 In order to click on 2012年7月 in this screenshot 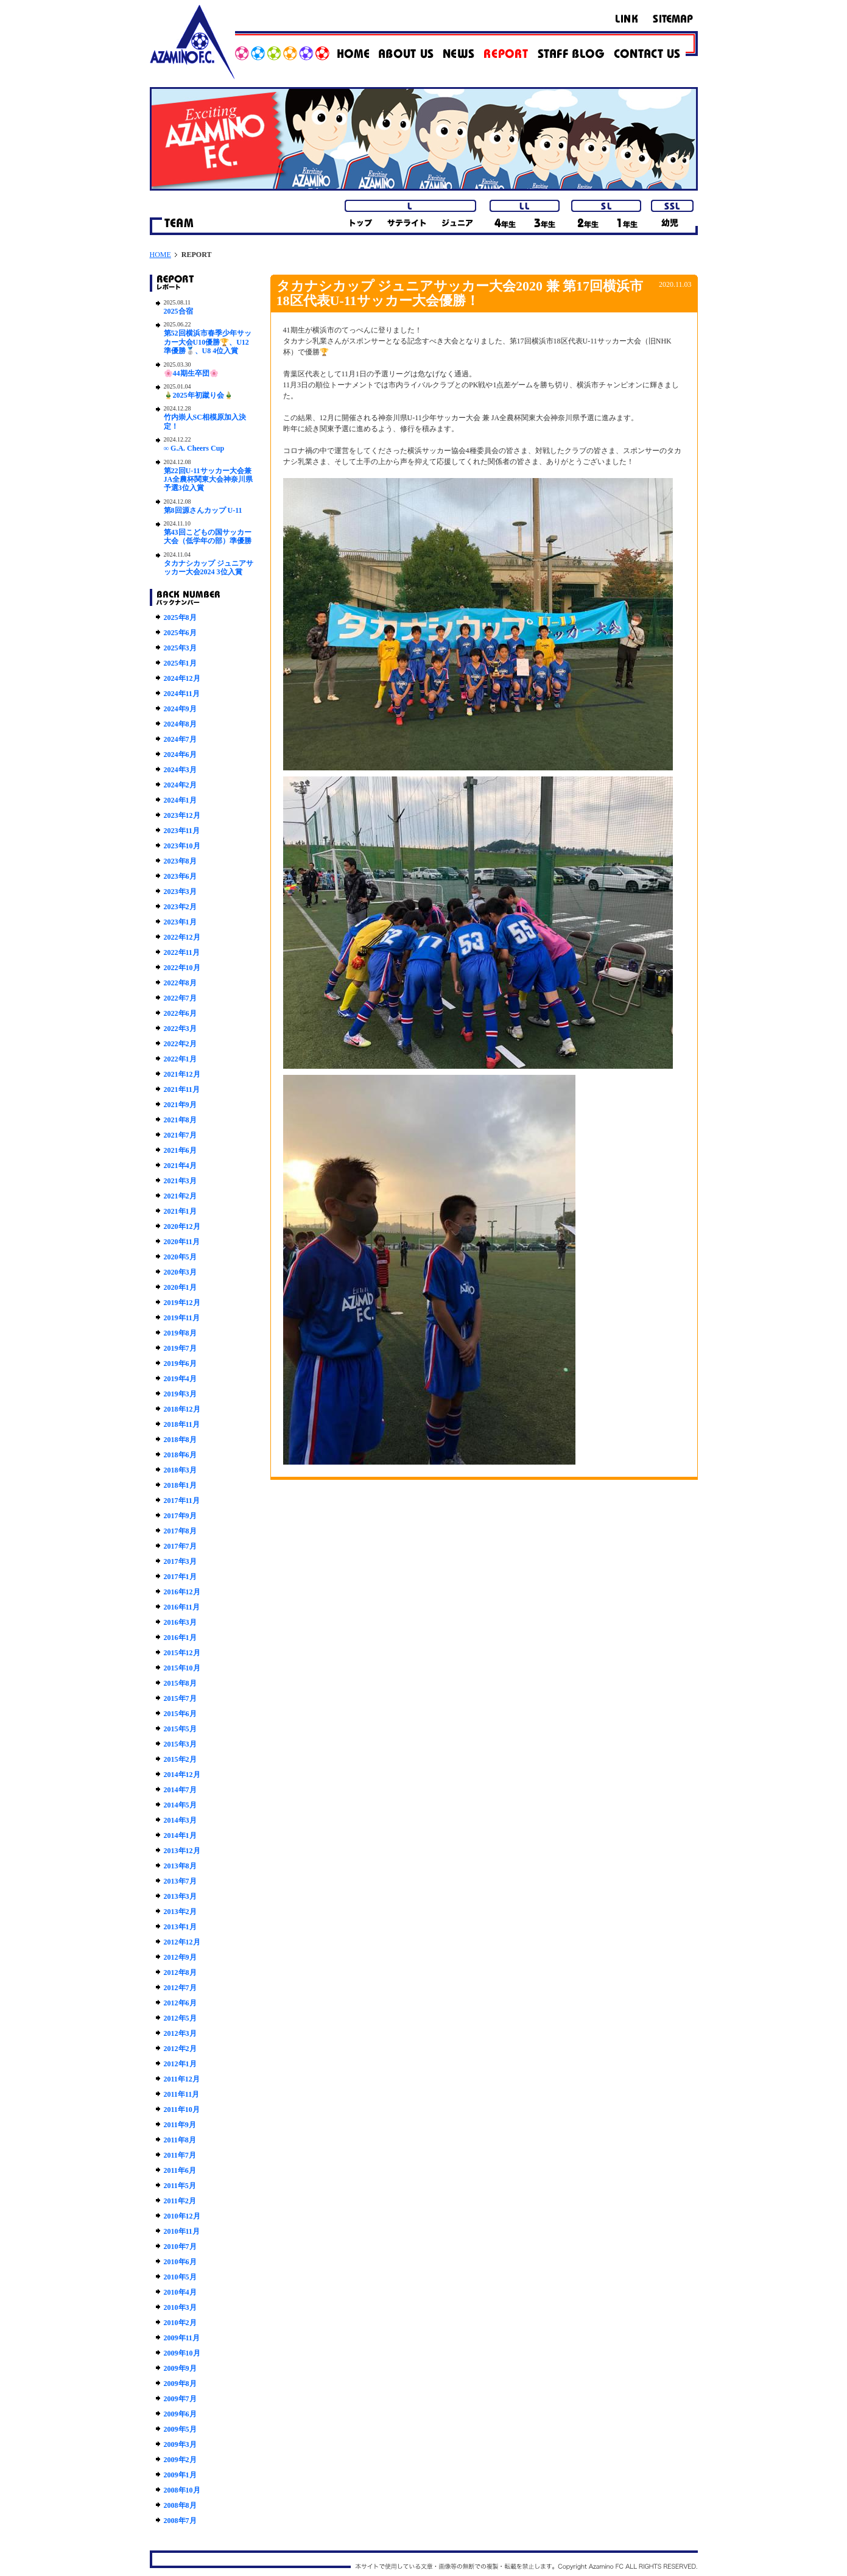, I will do `click(180, 1987)`.